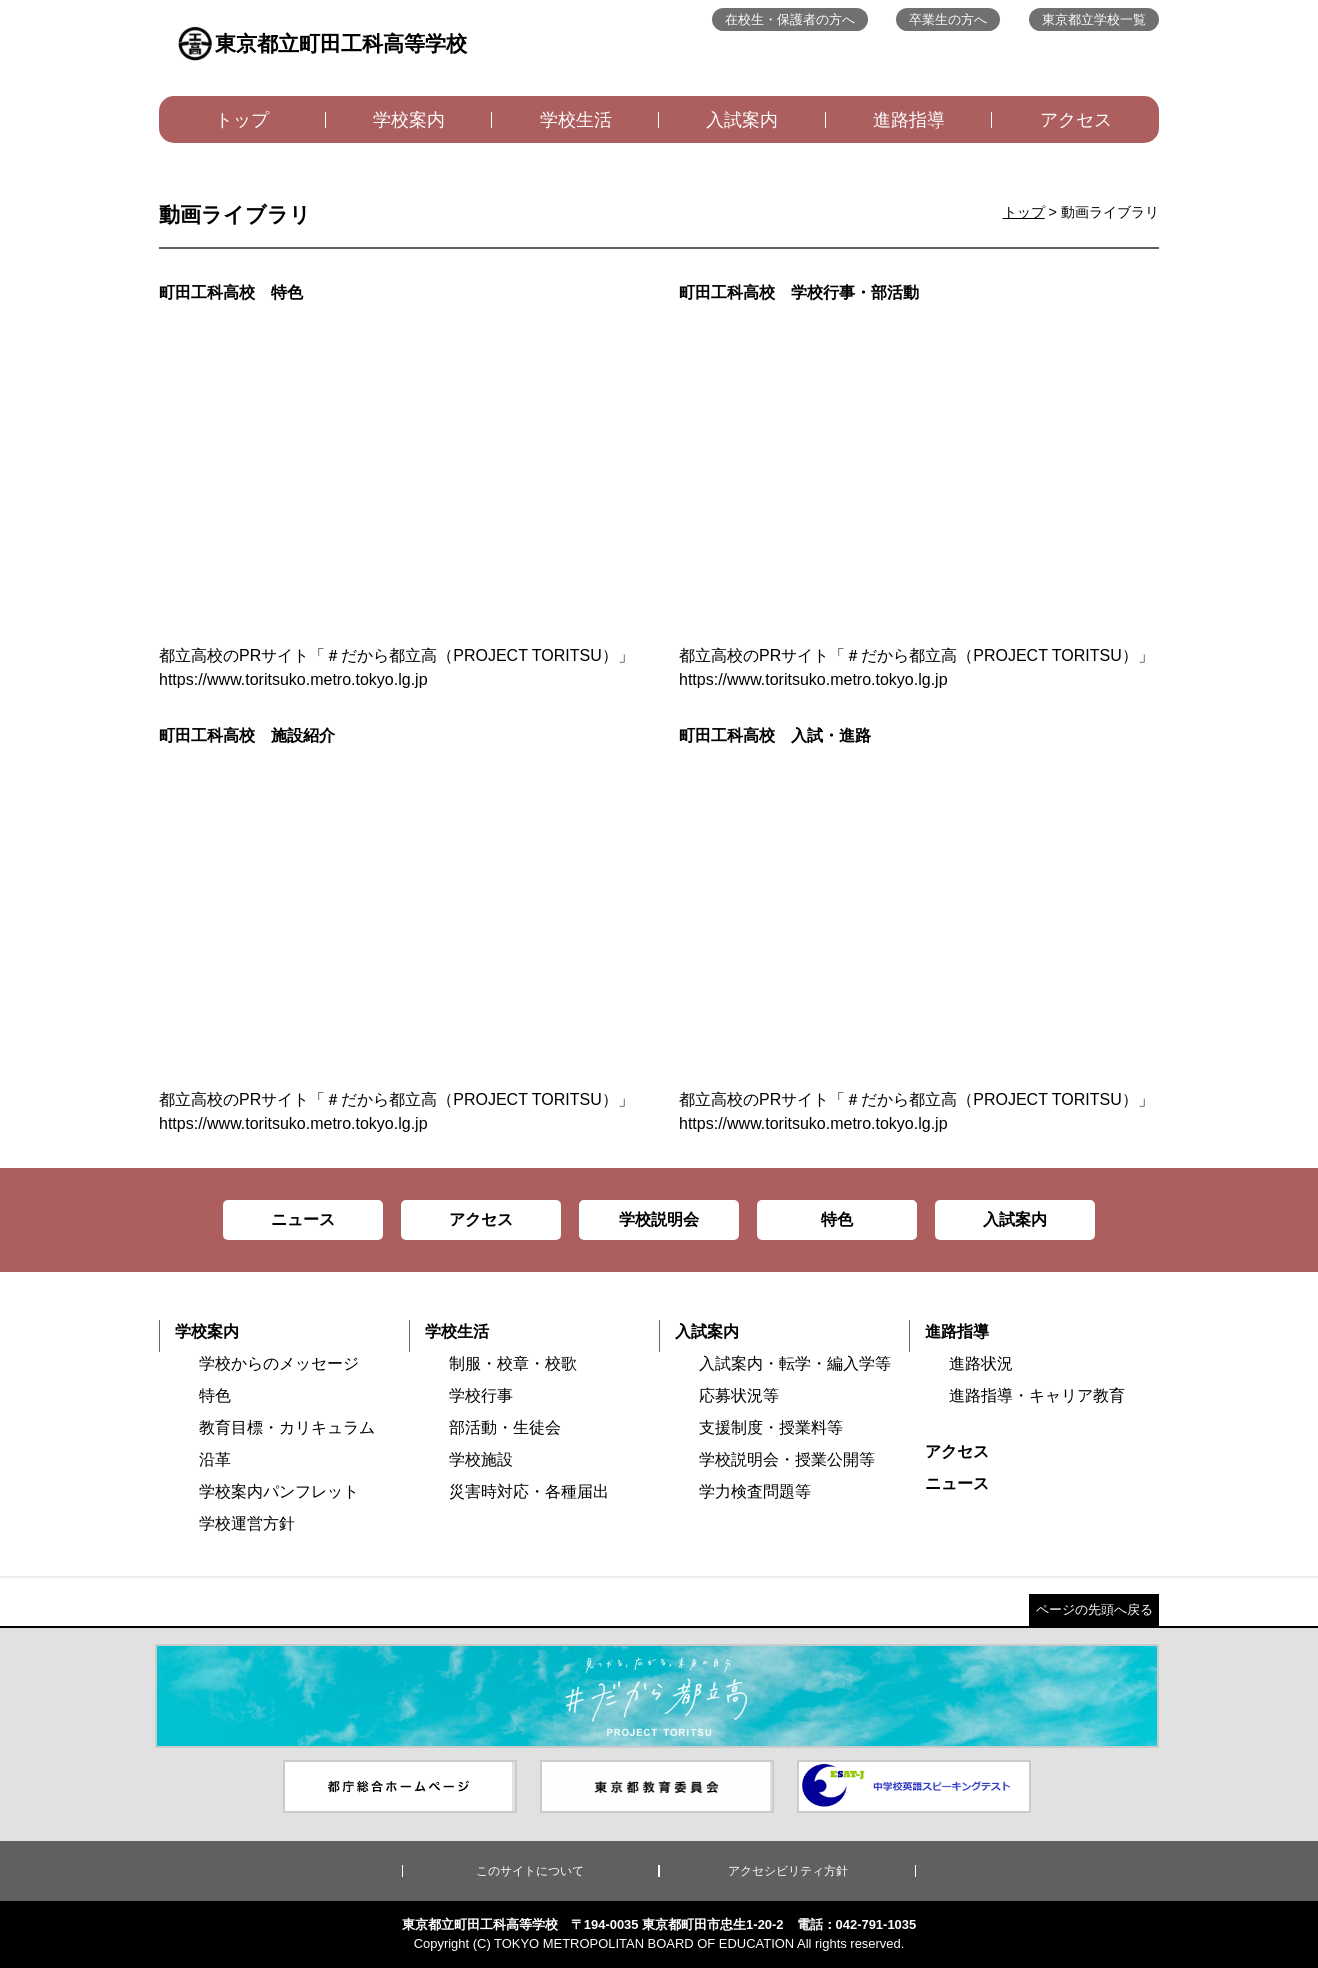  What do you see at coordinates (247, 1523) in the screenshot?
I see `学校運営方針` at bounding box center [247, 1523].